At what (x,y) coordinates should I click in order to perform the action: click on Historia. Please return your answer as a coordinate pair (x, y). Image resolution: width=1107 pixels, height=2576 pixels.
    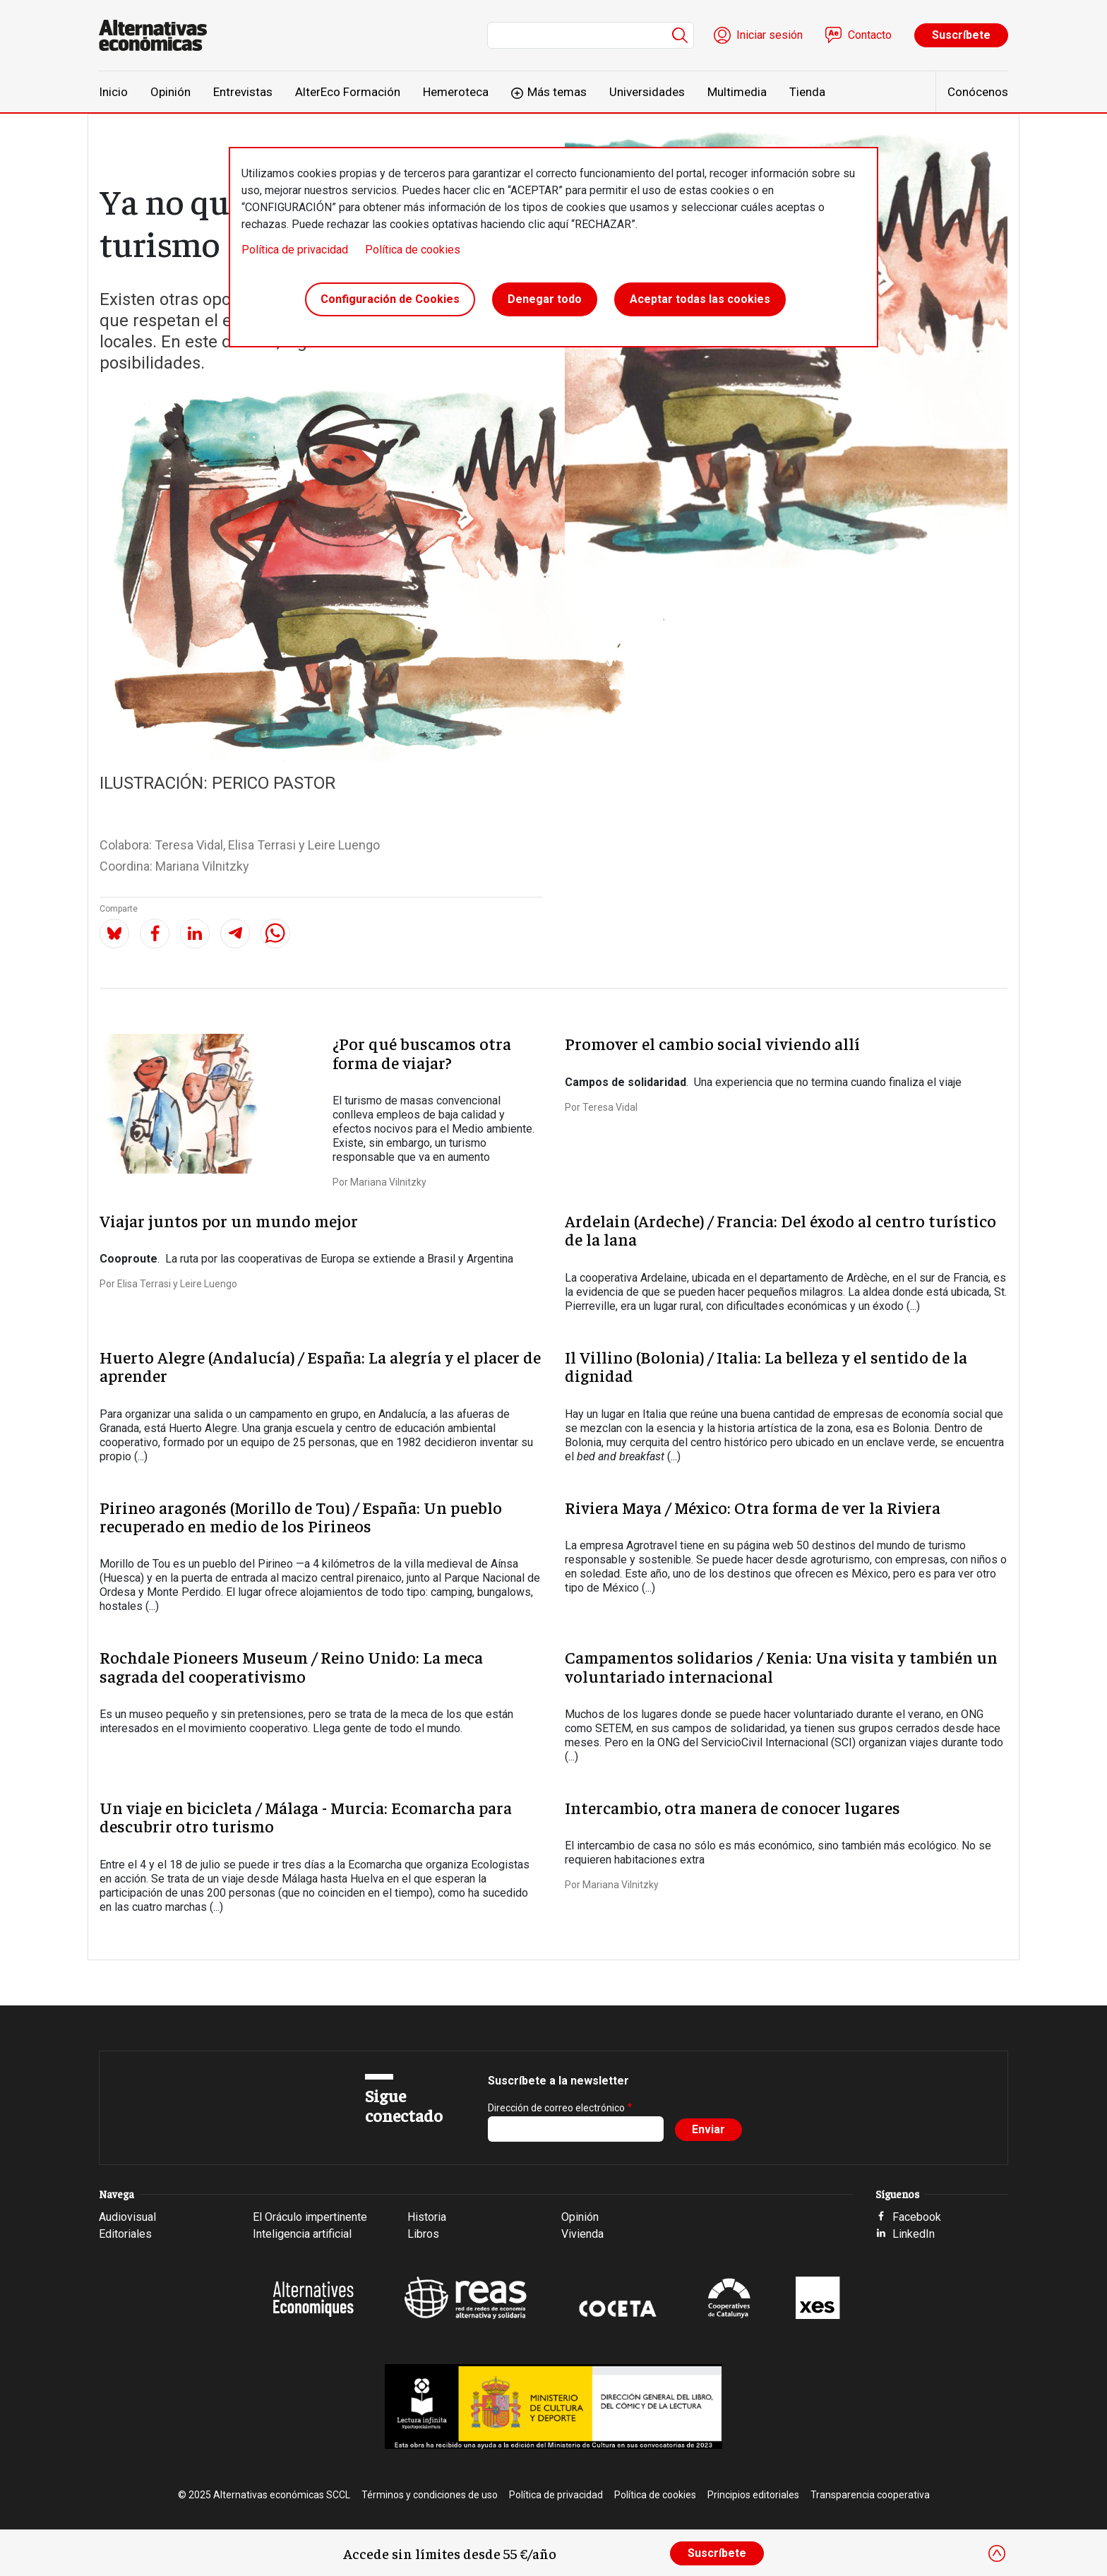
    Looking at the image, I should click on (426, 2217).